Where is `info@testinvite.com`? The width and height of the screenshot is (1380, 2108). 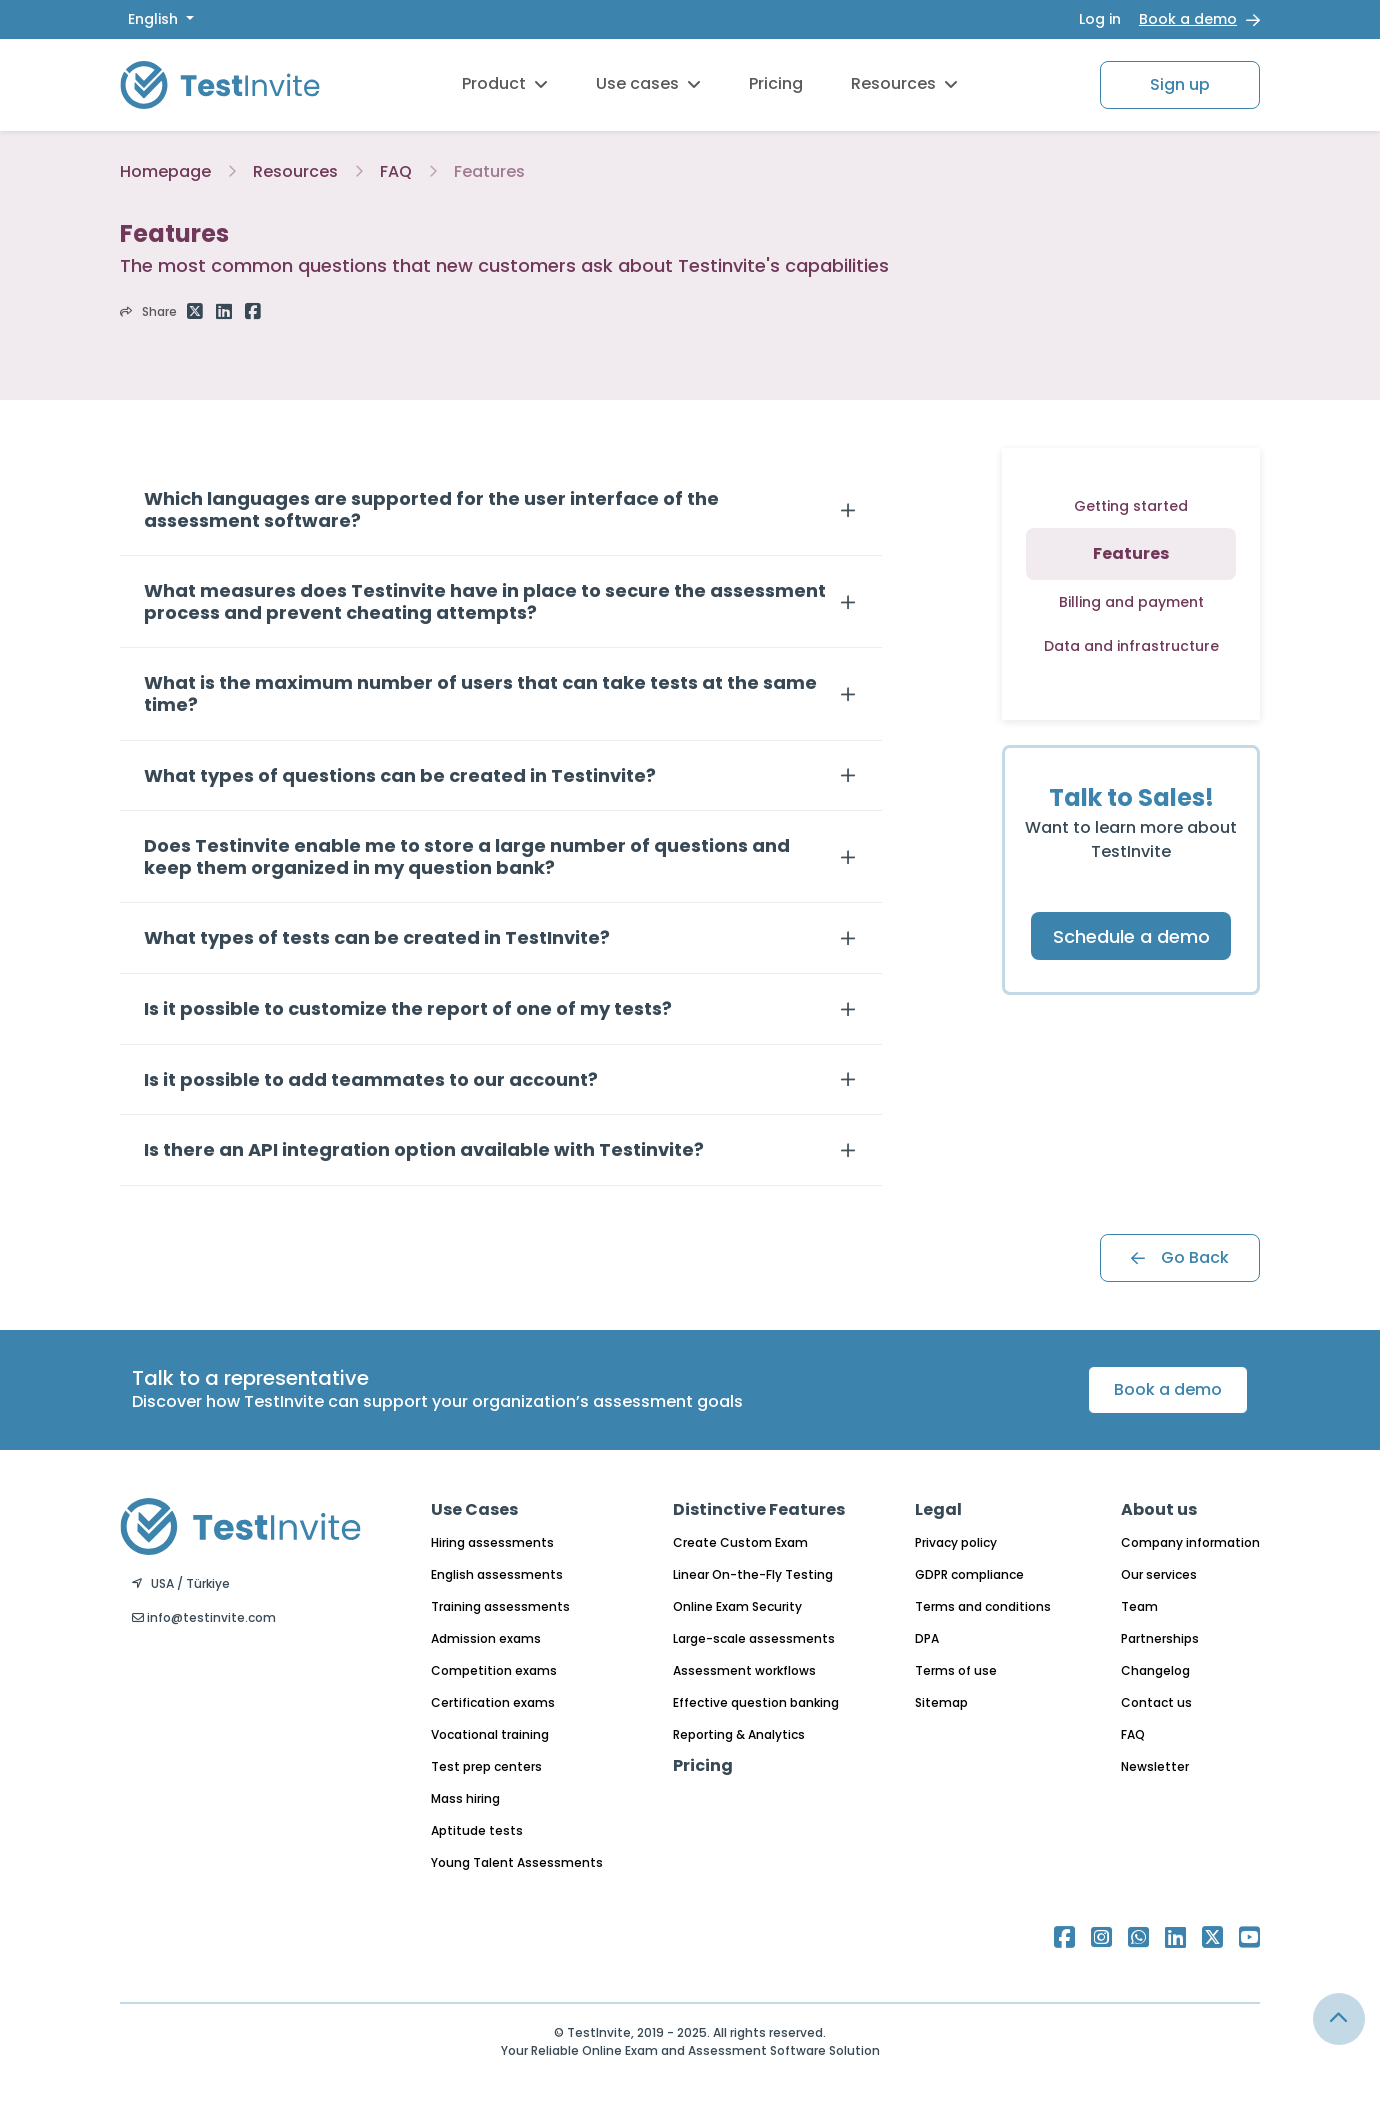
info@testinvite.com is located at coordinates (204, 1617).